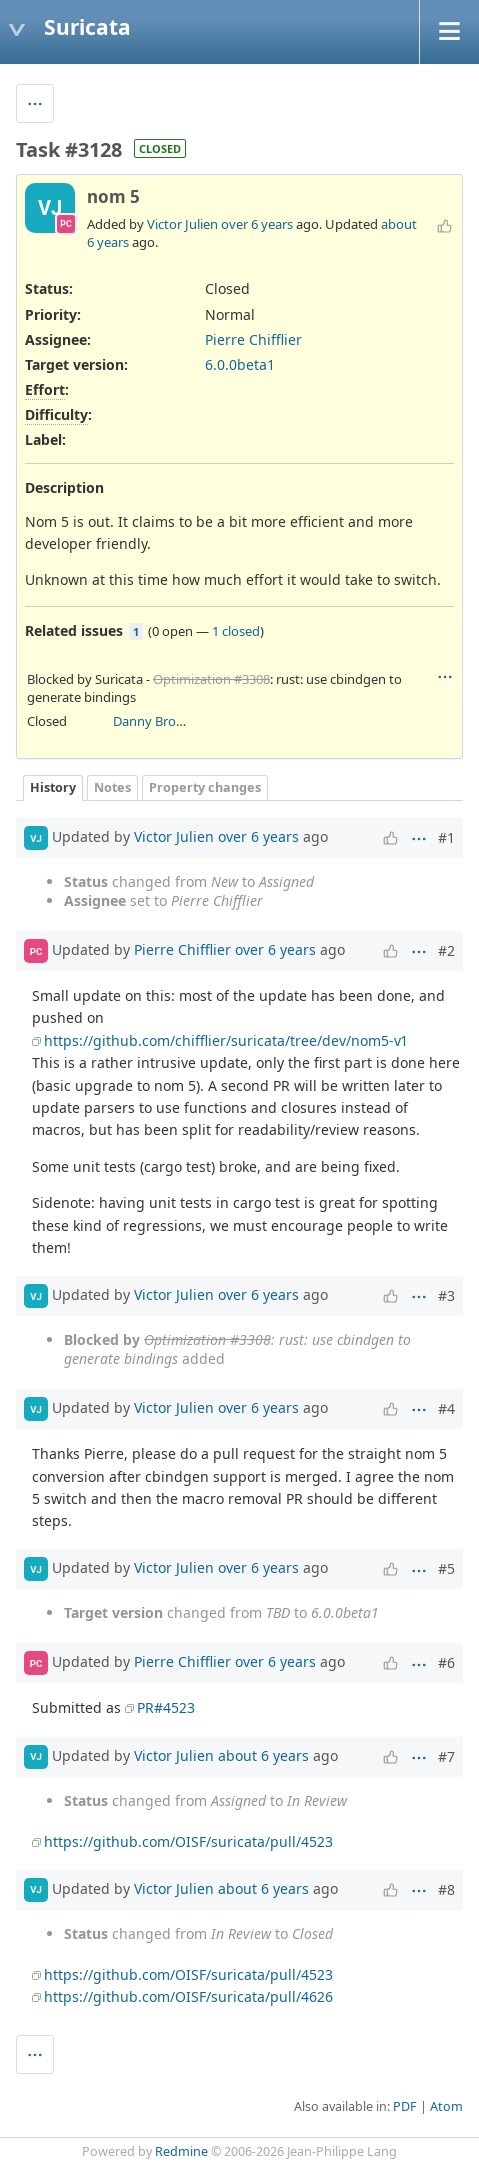 The image size is (479, 2165). I want to click on Notes, so click(112, 787).